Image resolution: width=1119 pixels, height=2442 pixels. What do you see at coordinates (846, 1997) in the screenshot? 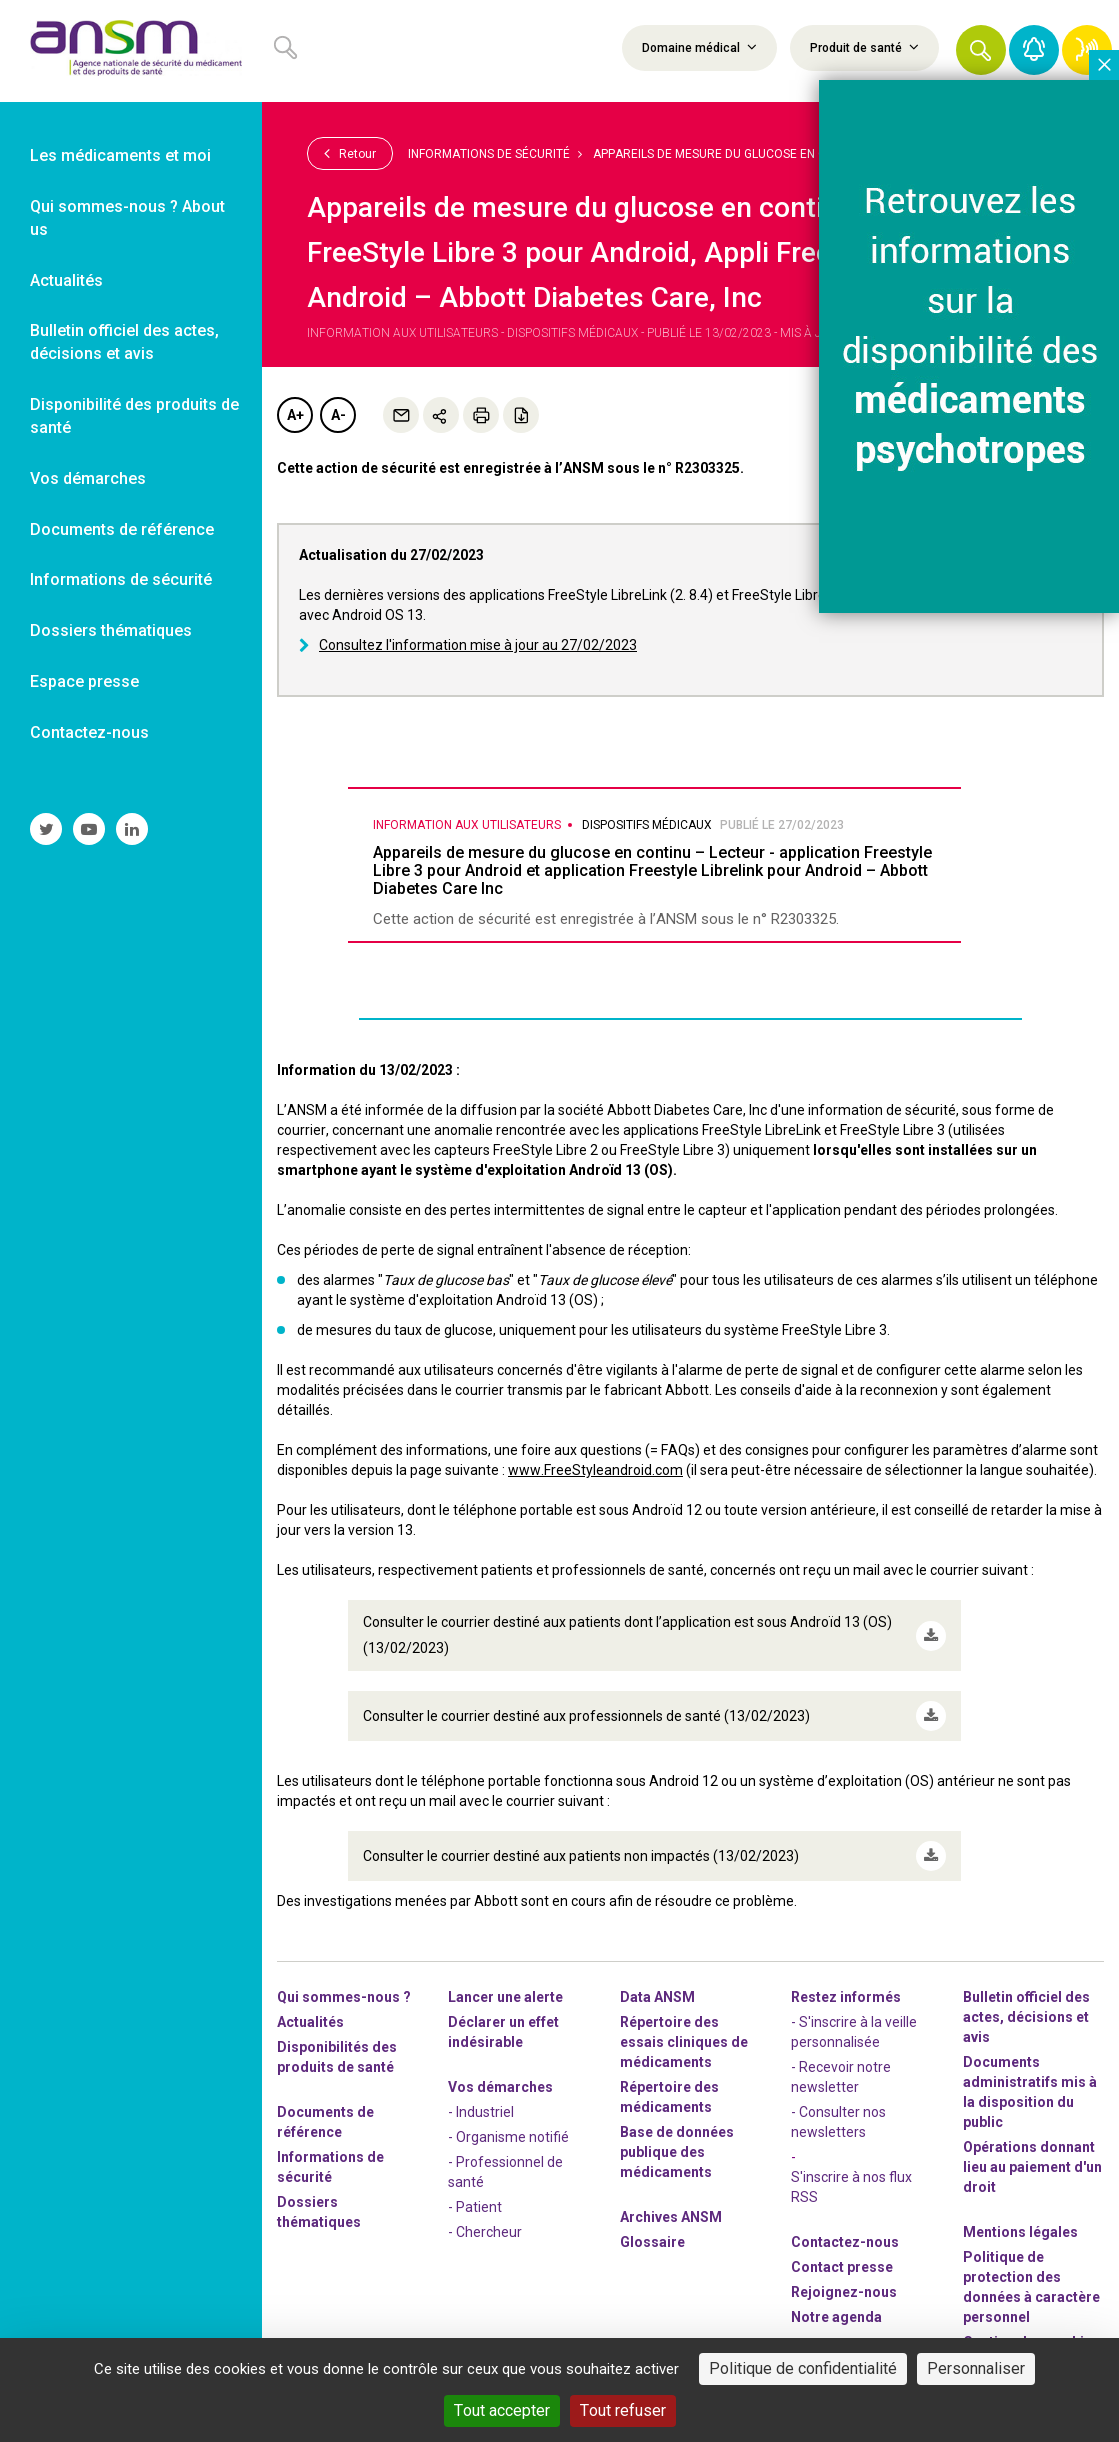
I see `Restez informés [link]` at bounding box center [846, 1997].